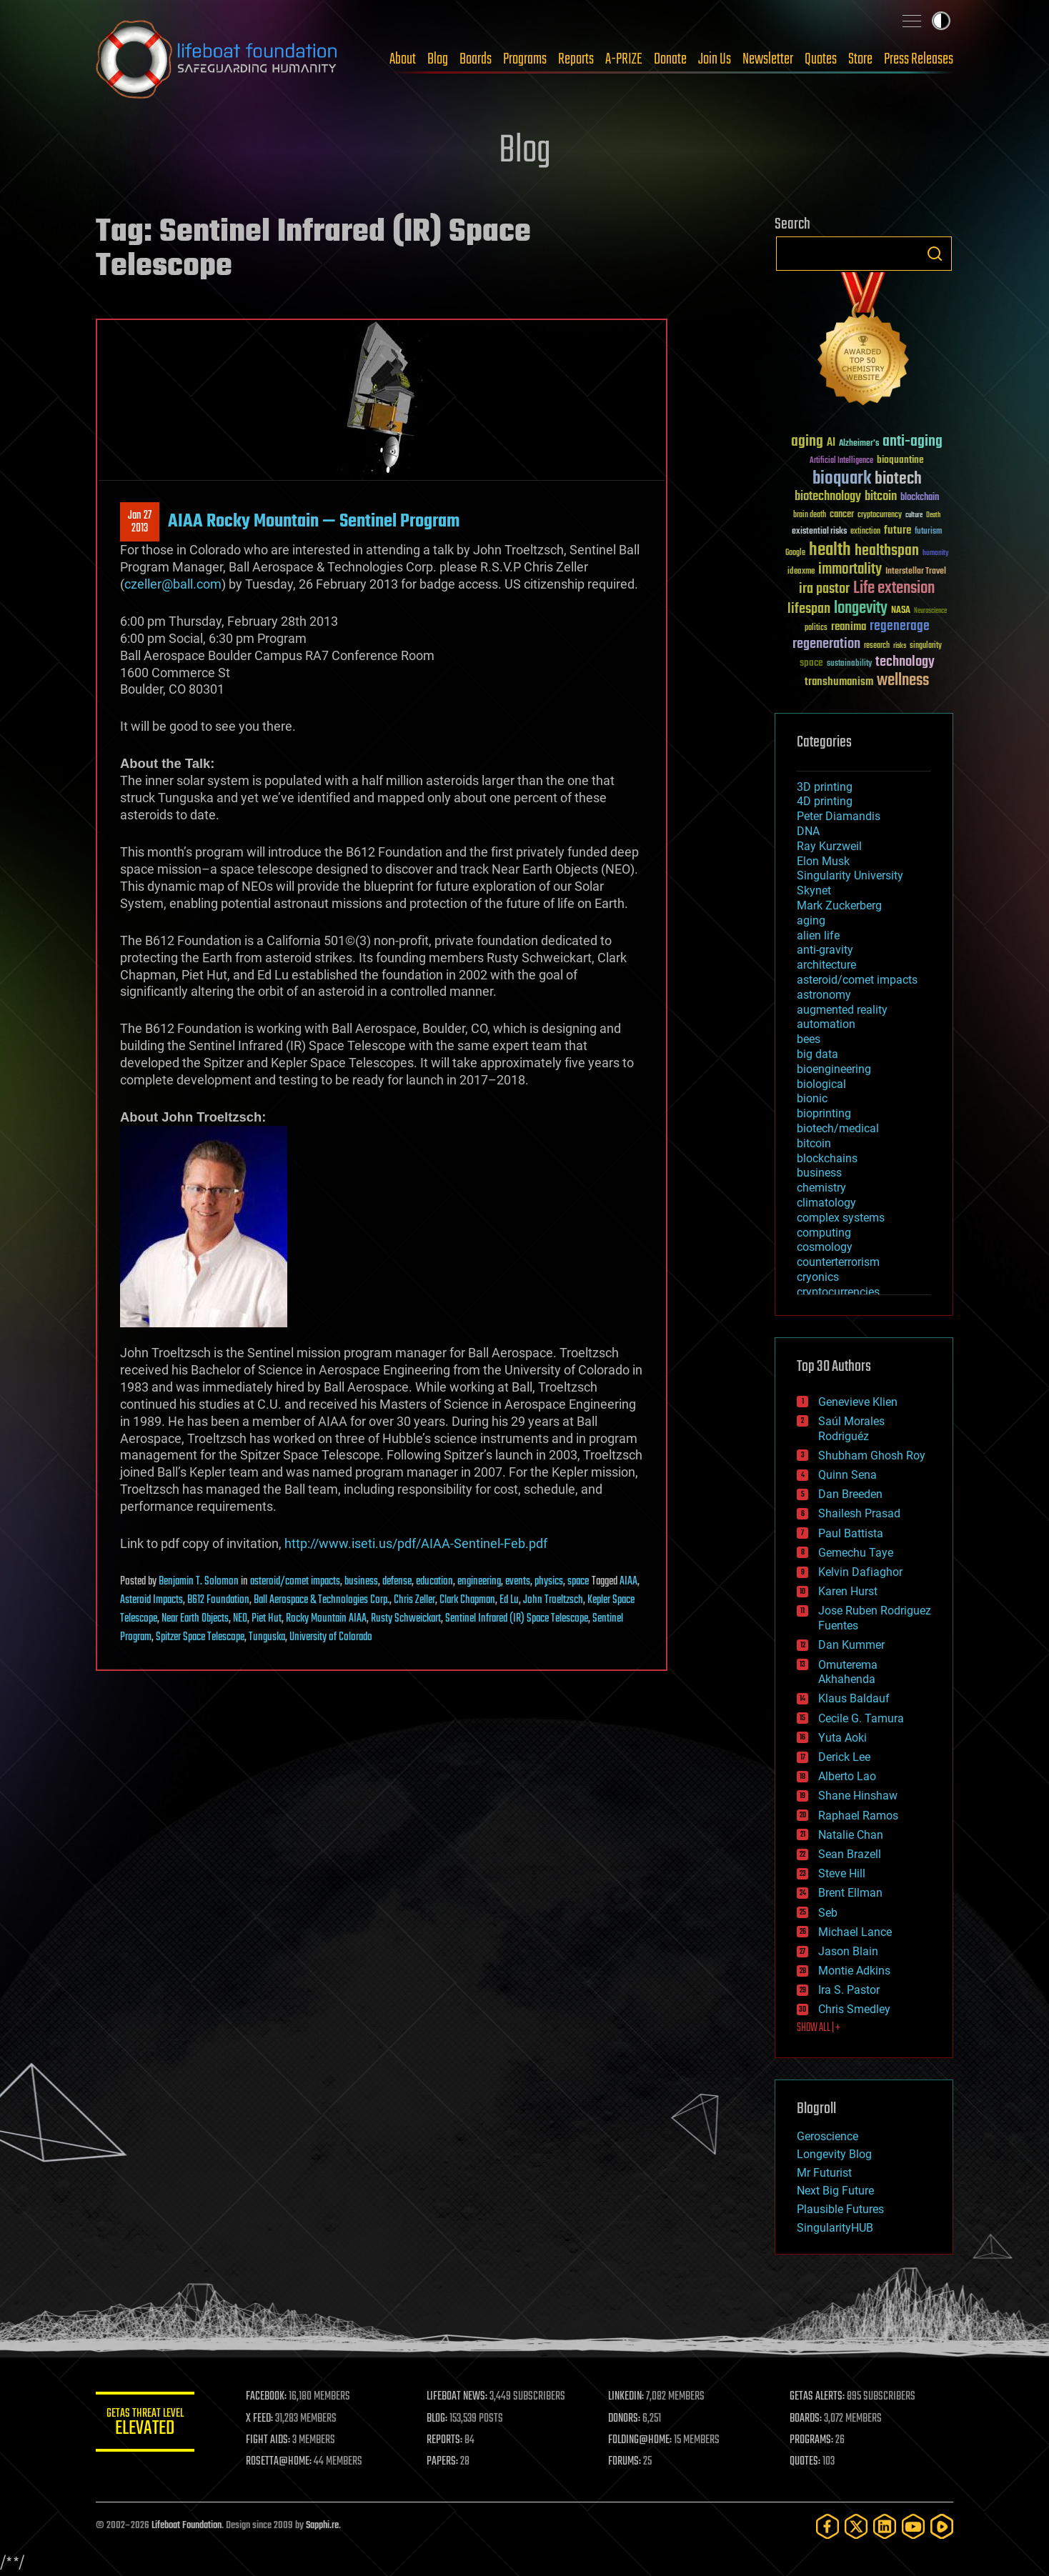 Image resolution: width=1049 pixels, height=2576 pixels. I want to click on lifespan [lifespan (96 items)], so click(808, 609).